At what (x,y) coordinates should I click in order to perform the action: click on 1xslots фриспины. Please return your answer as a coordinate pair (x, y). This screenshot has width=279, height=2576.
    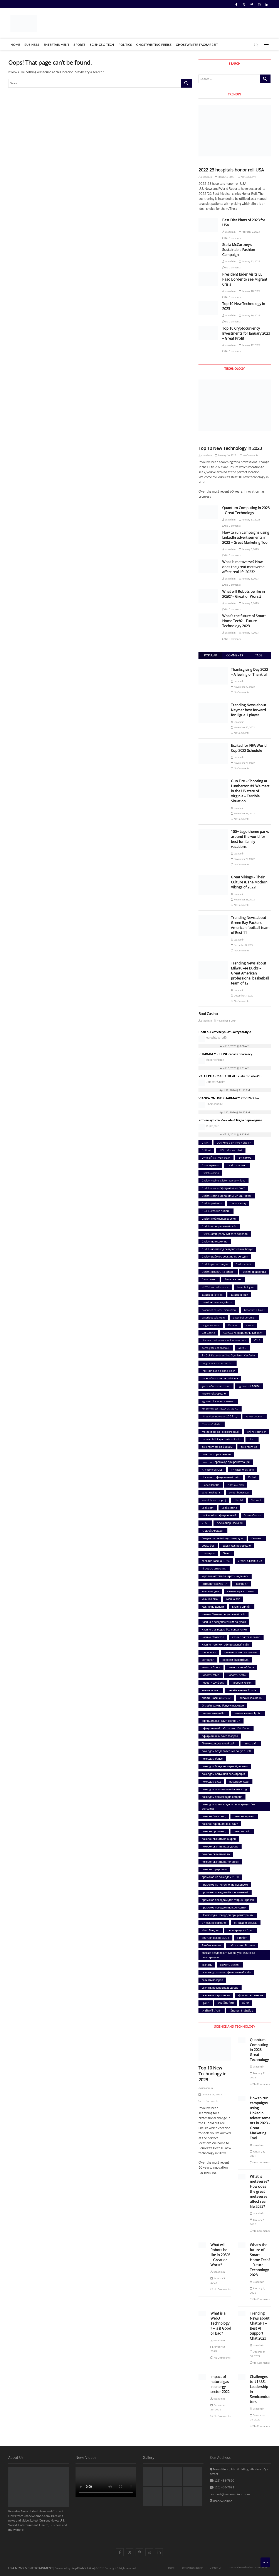
    Looking at the image, I should click on (254, 1271).